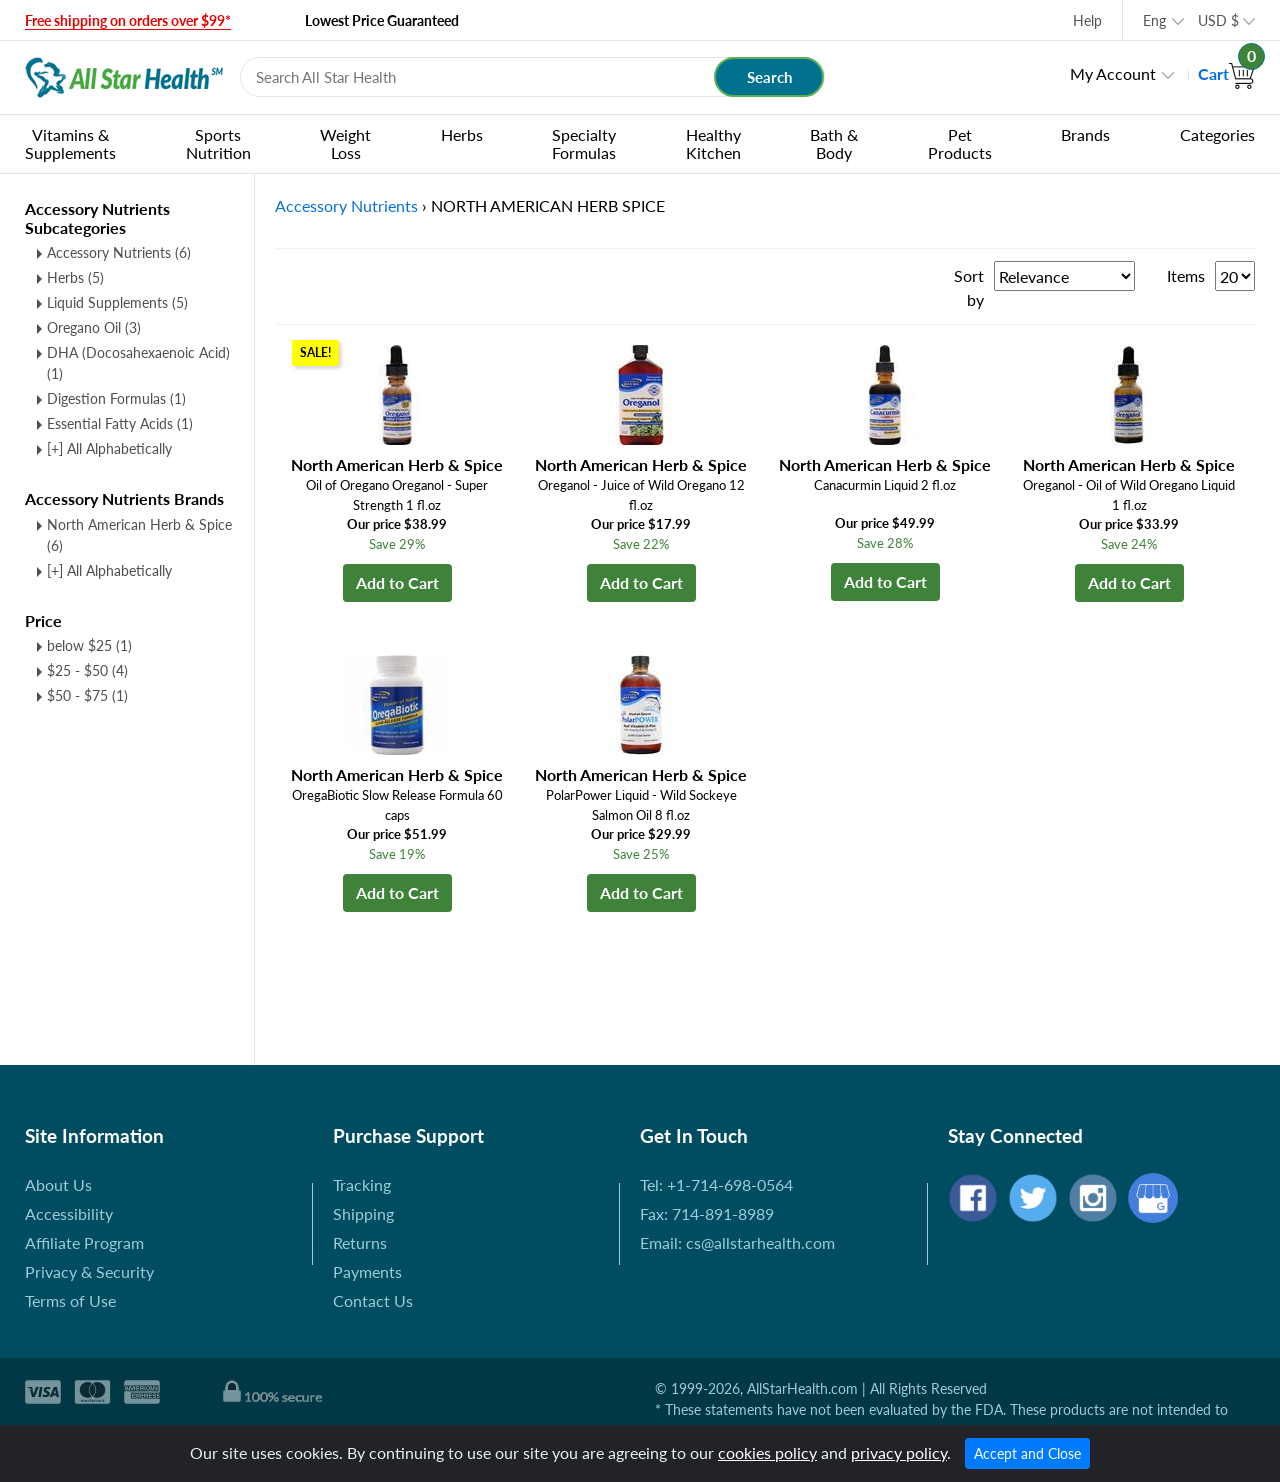 Image resolution: width=1280 pixels, height=1482 pixels. What do you see at coordinates (767, 1452) in the screenshot?
I see `cookies policy` at bounding box center [767, 1452].